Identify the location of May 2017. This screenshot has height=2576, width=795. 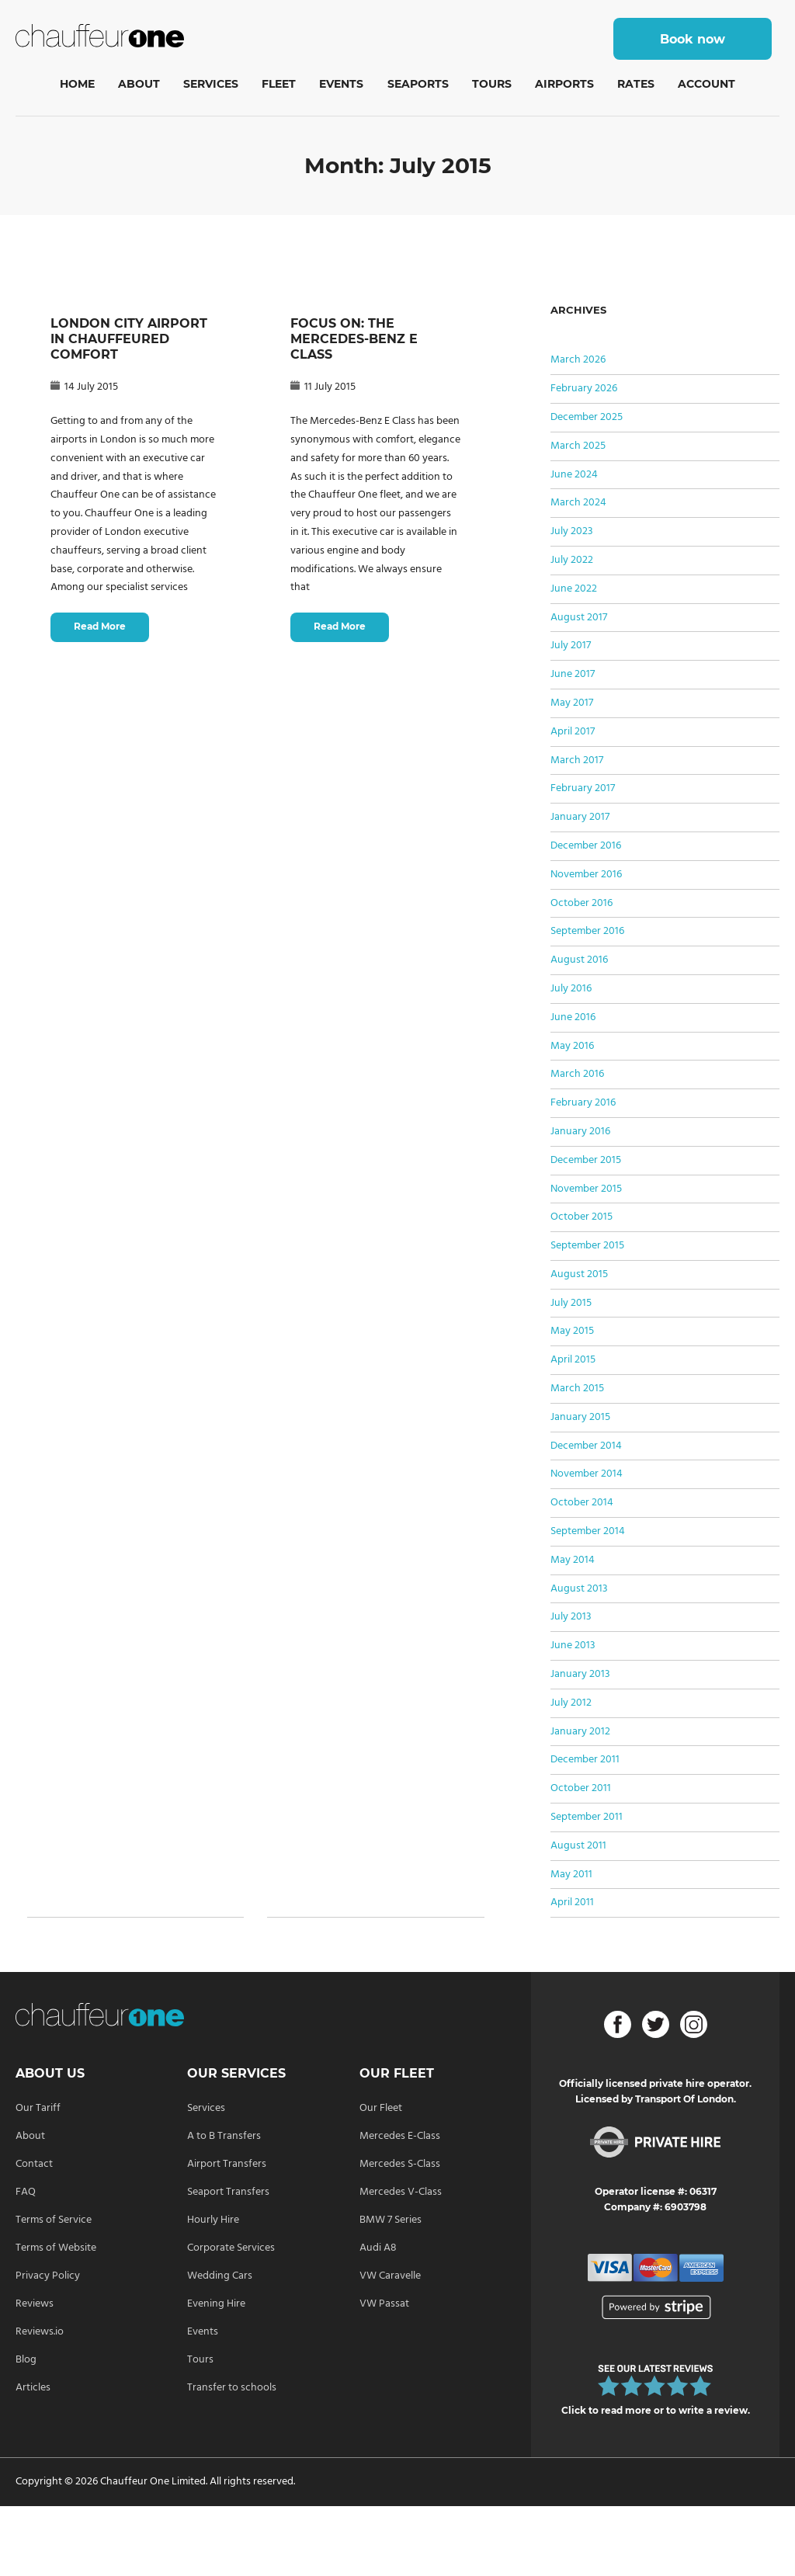
(571, 703).